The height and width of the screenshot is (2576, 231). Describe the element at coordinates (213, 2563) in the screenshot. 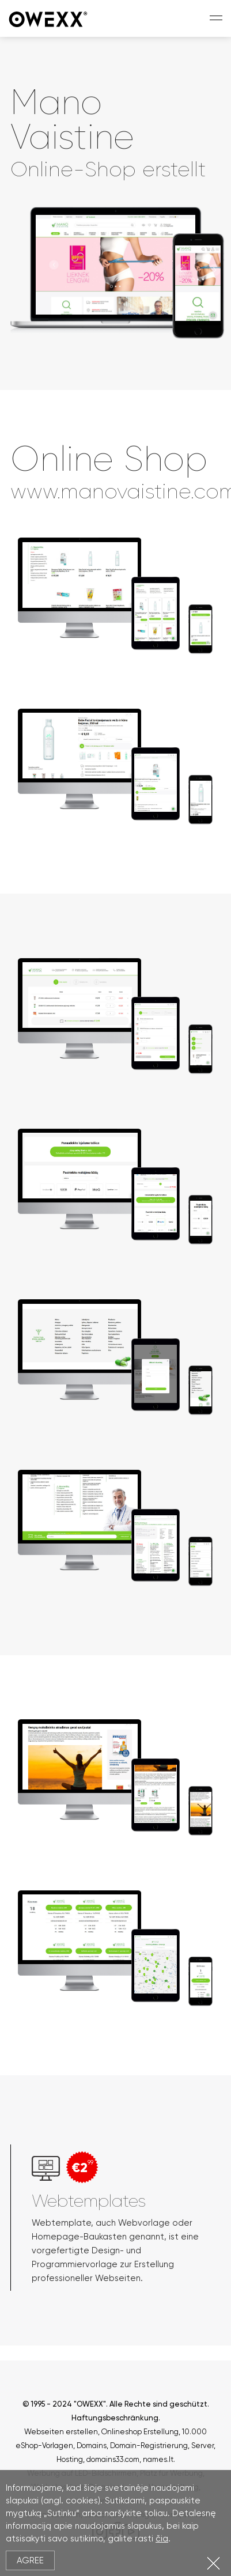

I see `Close` at that location.